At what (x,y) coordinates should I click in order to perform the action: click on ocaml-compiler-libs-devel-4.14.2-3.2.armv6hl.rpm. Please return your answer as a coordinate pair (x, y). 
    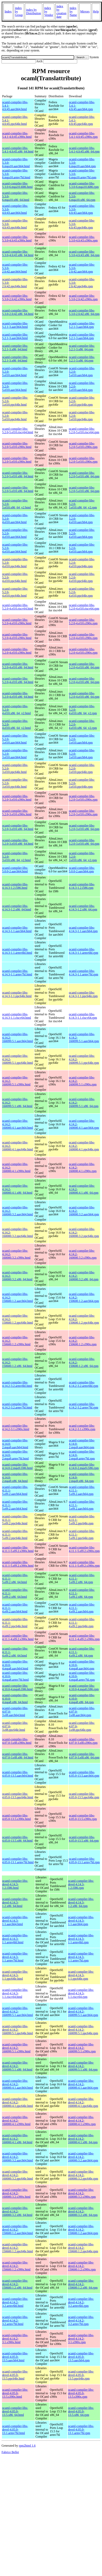
    Looking at the image, I should click on (81, 2302).